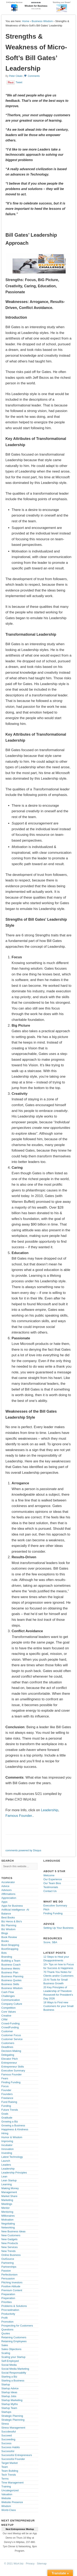 This screenshot has height=2576, width=77. I want to click on Comments, so click(34, 76).